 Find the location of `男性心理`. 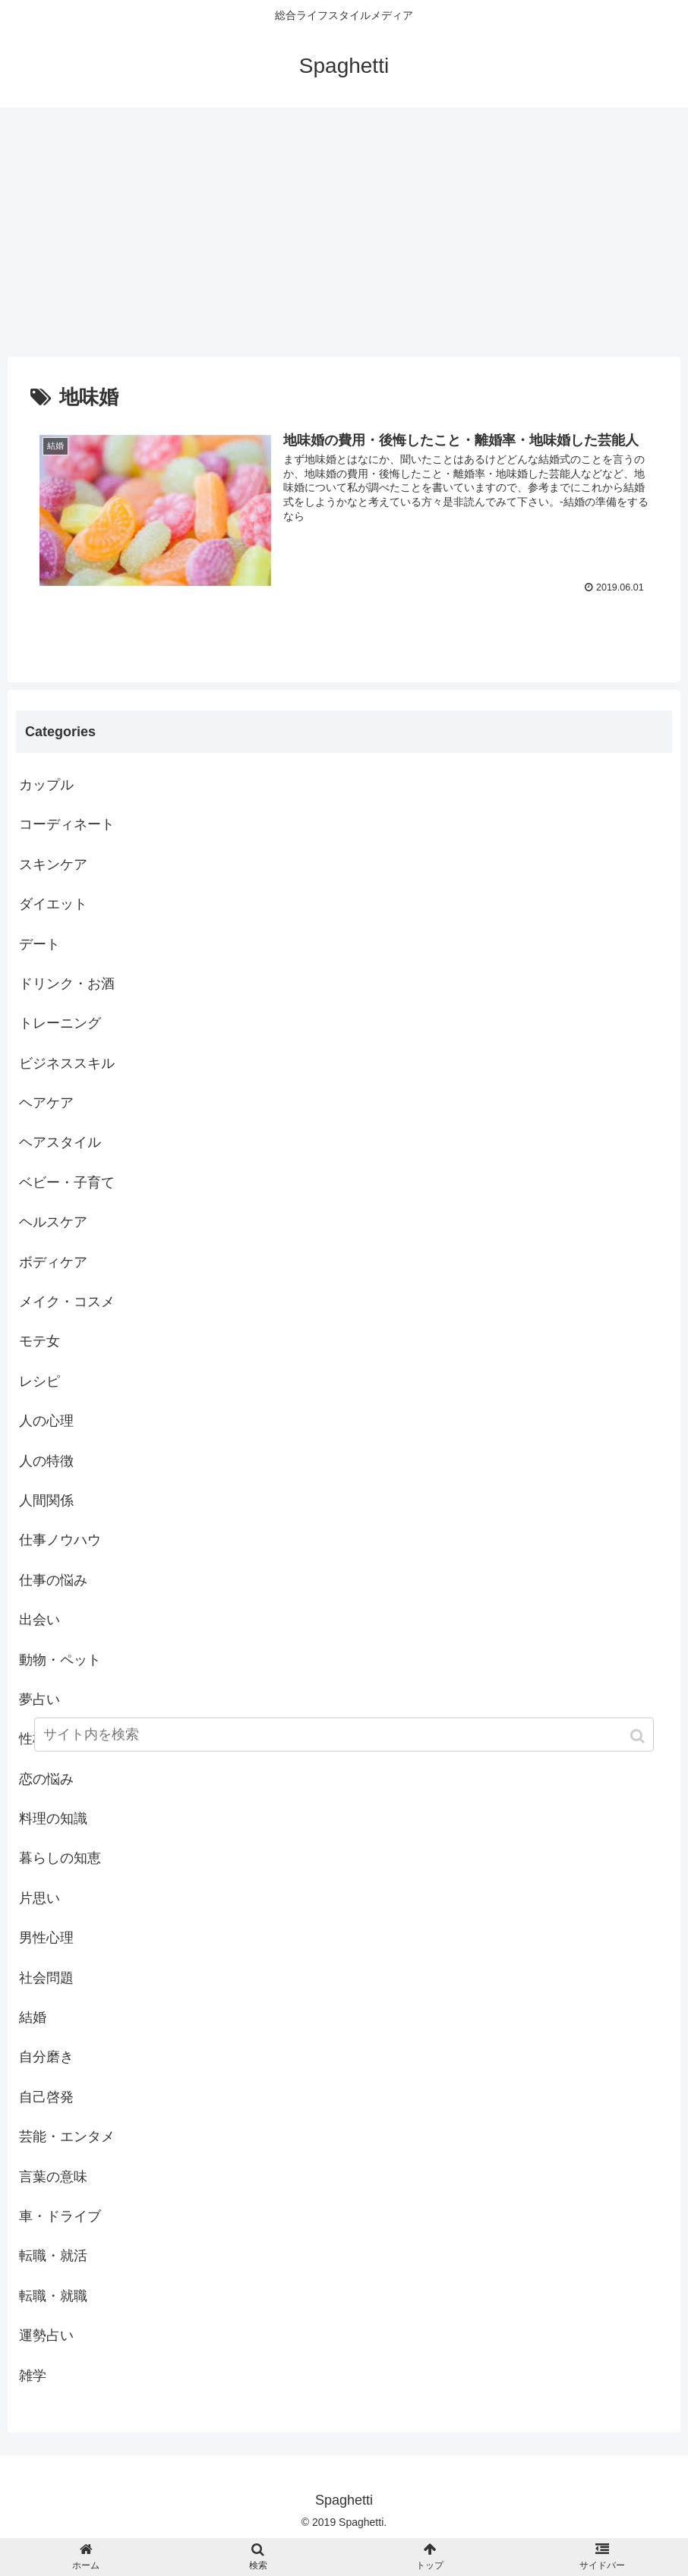

男性心理 is located at coordinates (46, 1937).